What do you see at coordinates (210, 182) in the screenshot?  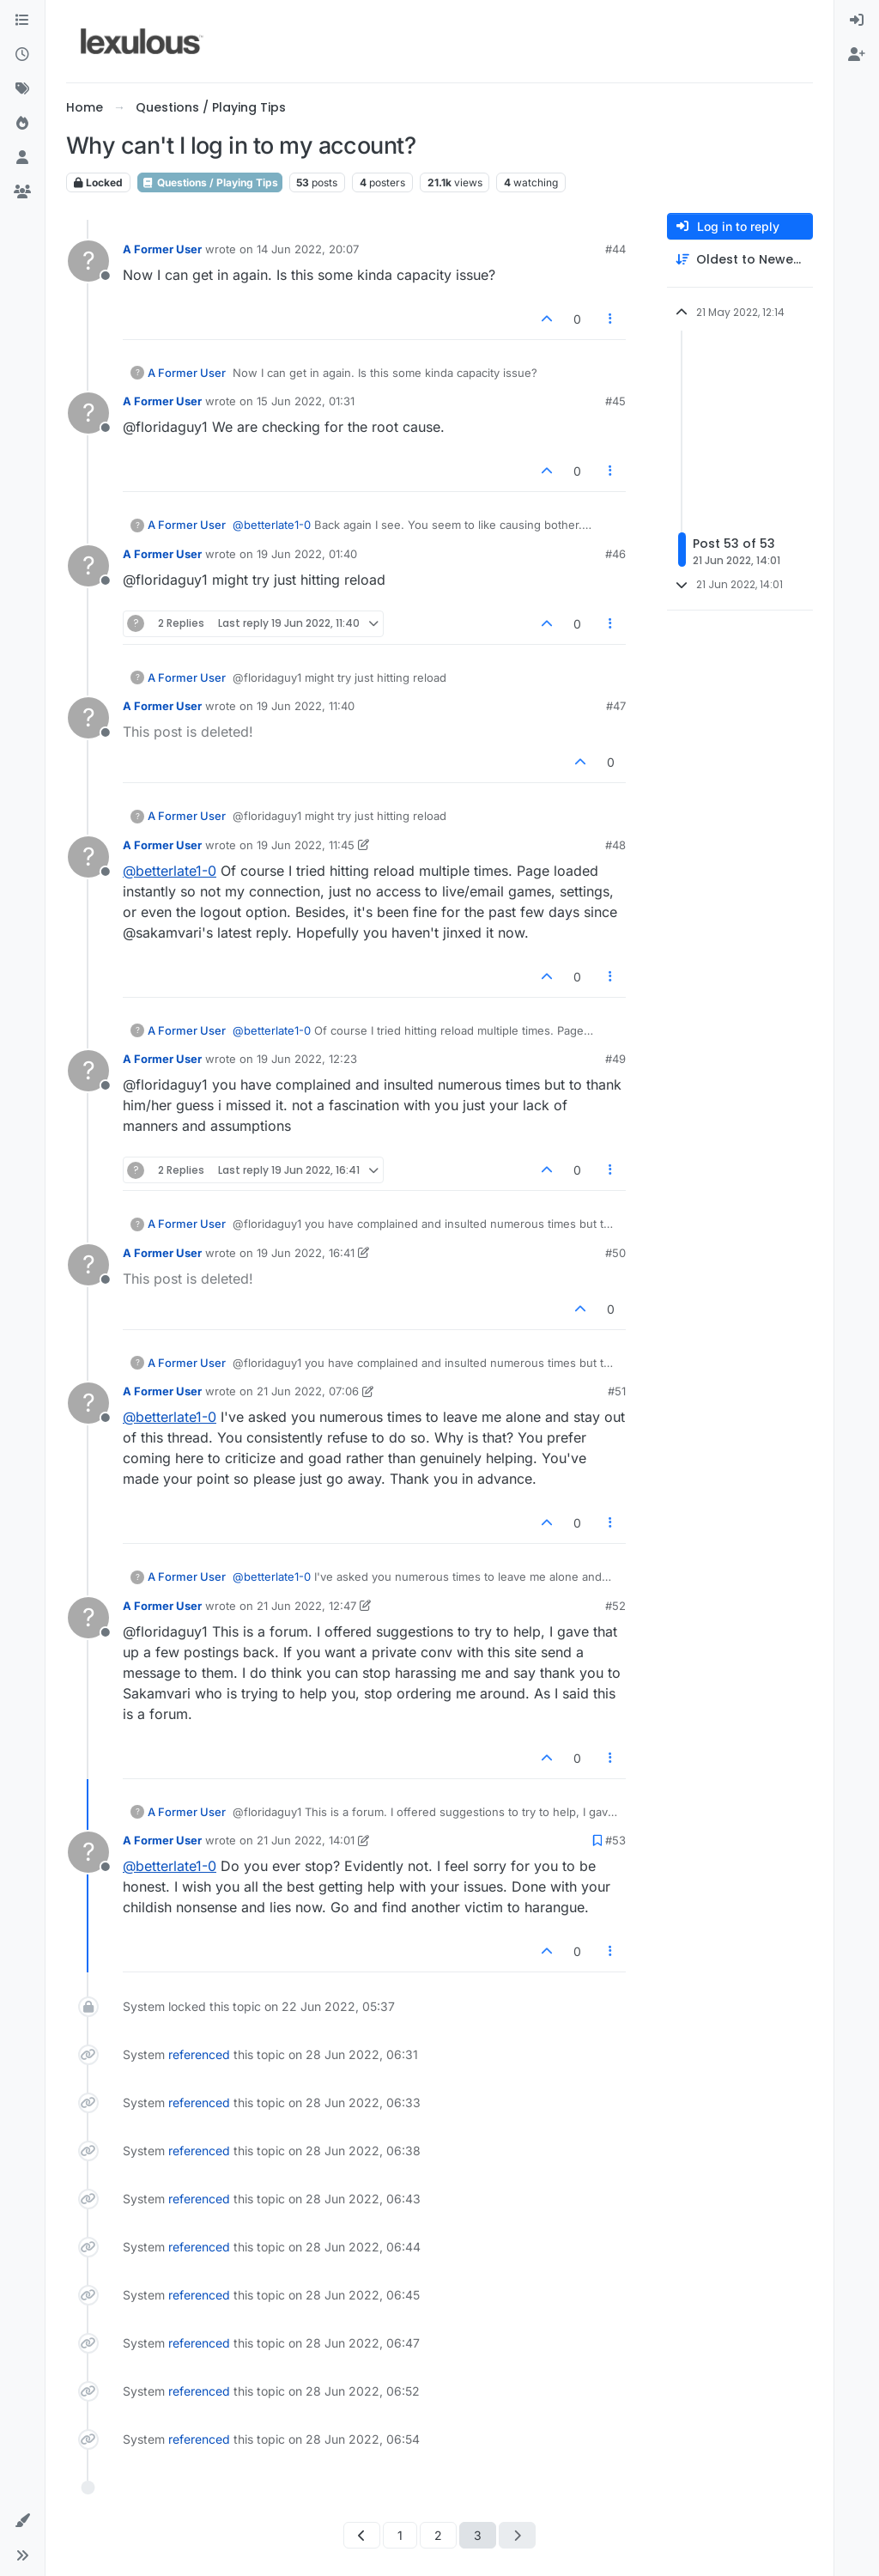 I see `Questions / Playing Tips` at bounding box center [210, 182].